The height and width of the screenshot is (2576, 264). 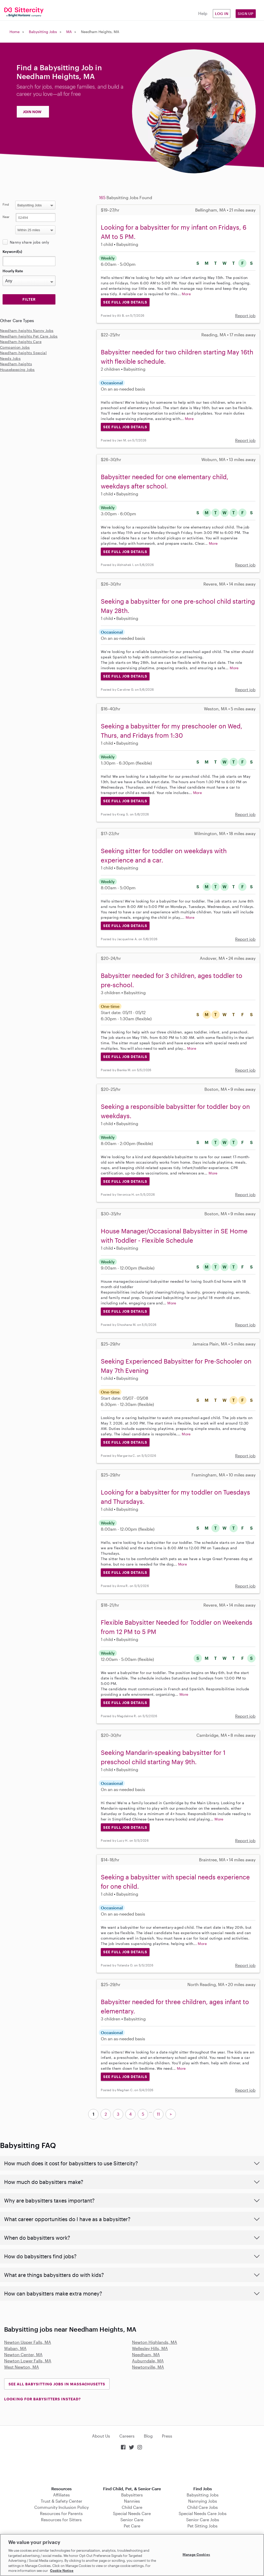 What do you see at coordinates (13, 271) in the screenshot?
I see `Hourly Rate` at bounding box center [13, 271].